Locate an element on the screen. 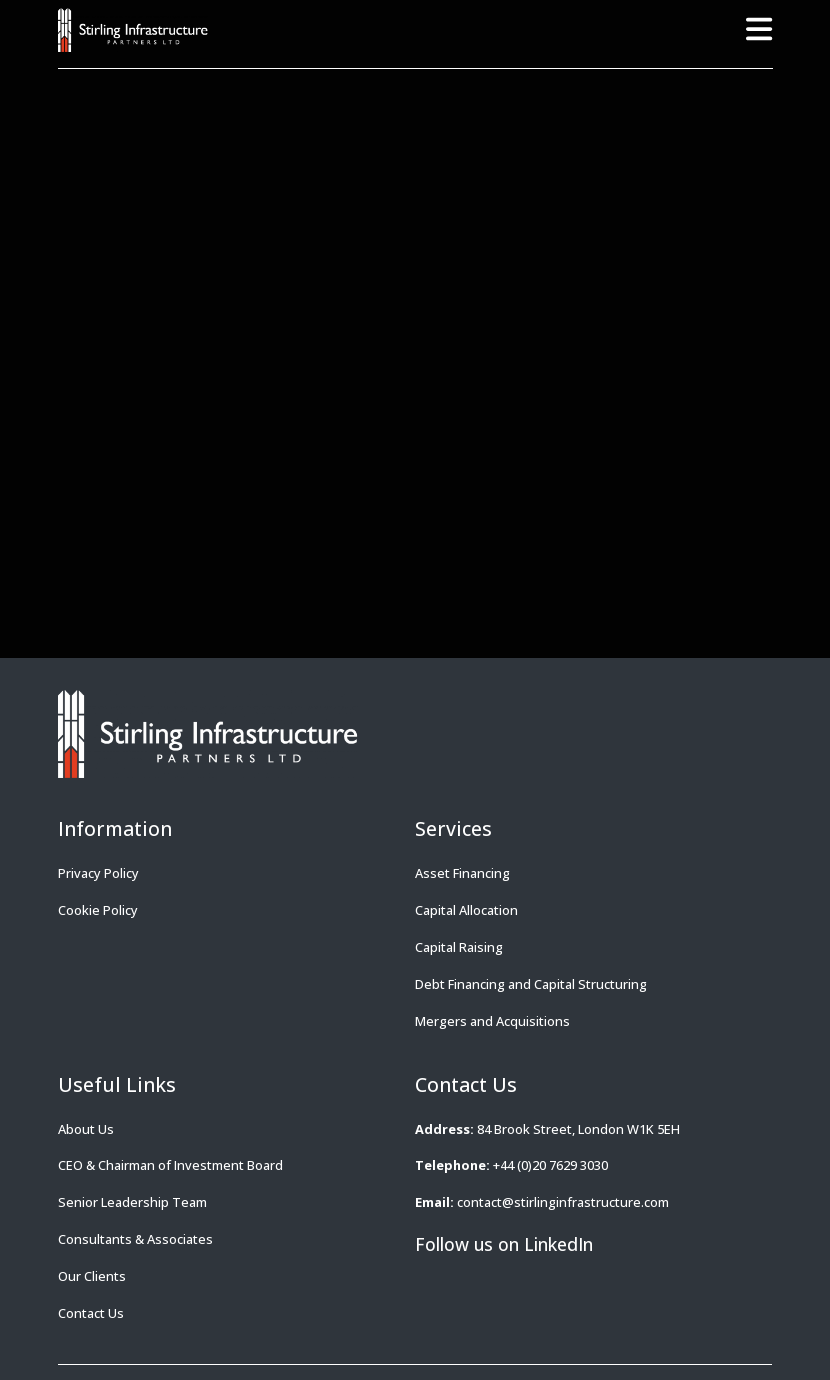  About Us is located at coordinates (86, 1129).